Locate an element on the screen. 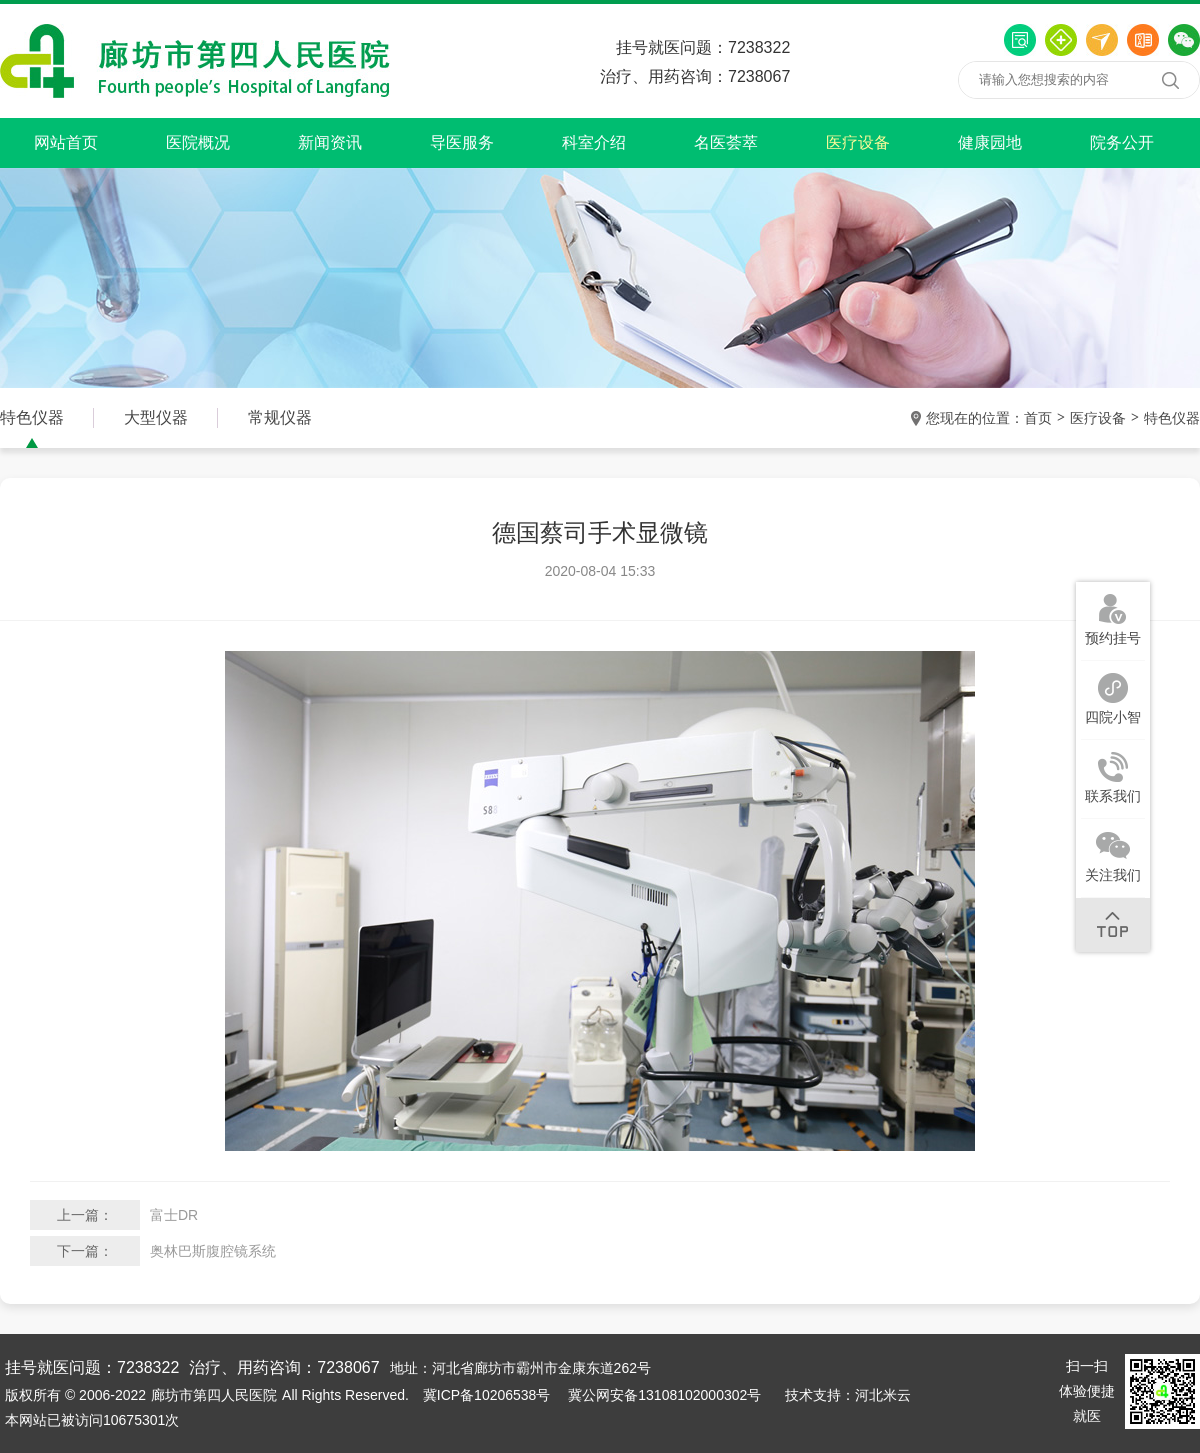 Image resolution: width=1200 pixels, height=1453 pixels. 冀ICP备10206538号 is located at coordinates (487, 1395).